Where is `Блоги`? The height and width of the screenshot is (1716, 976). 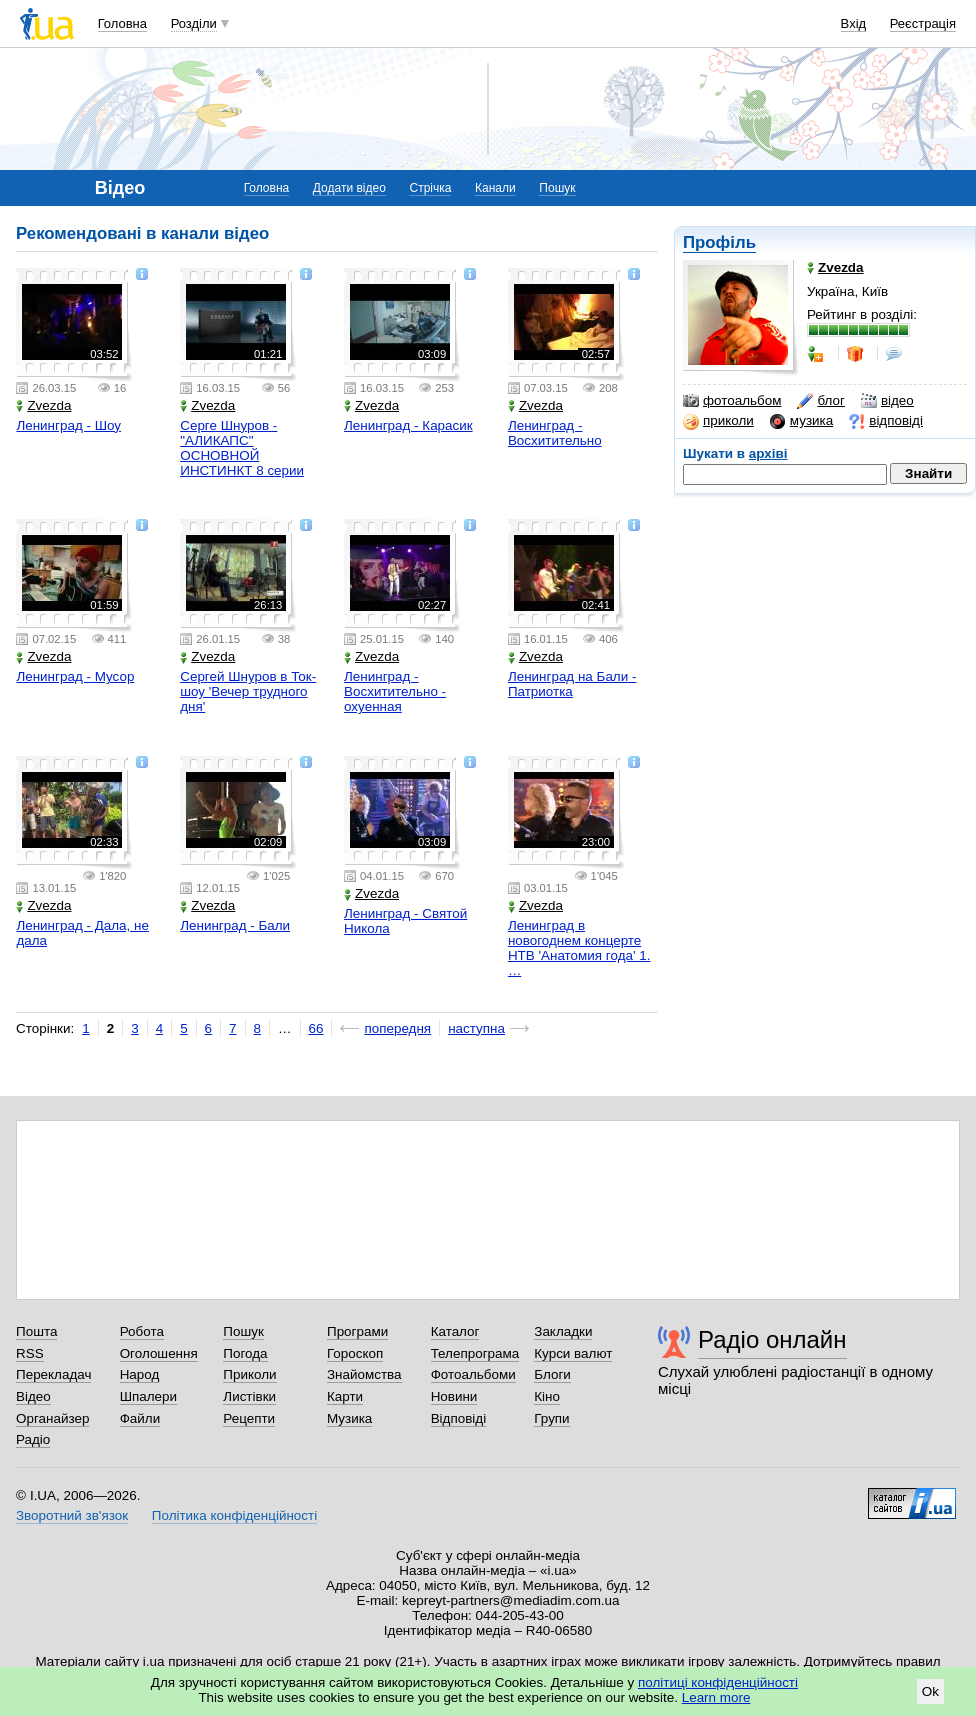 Блоги is located at coordinates (552, 1374).